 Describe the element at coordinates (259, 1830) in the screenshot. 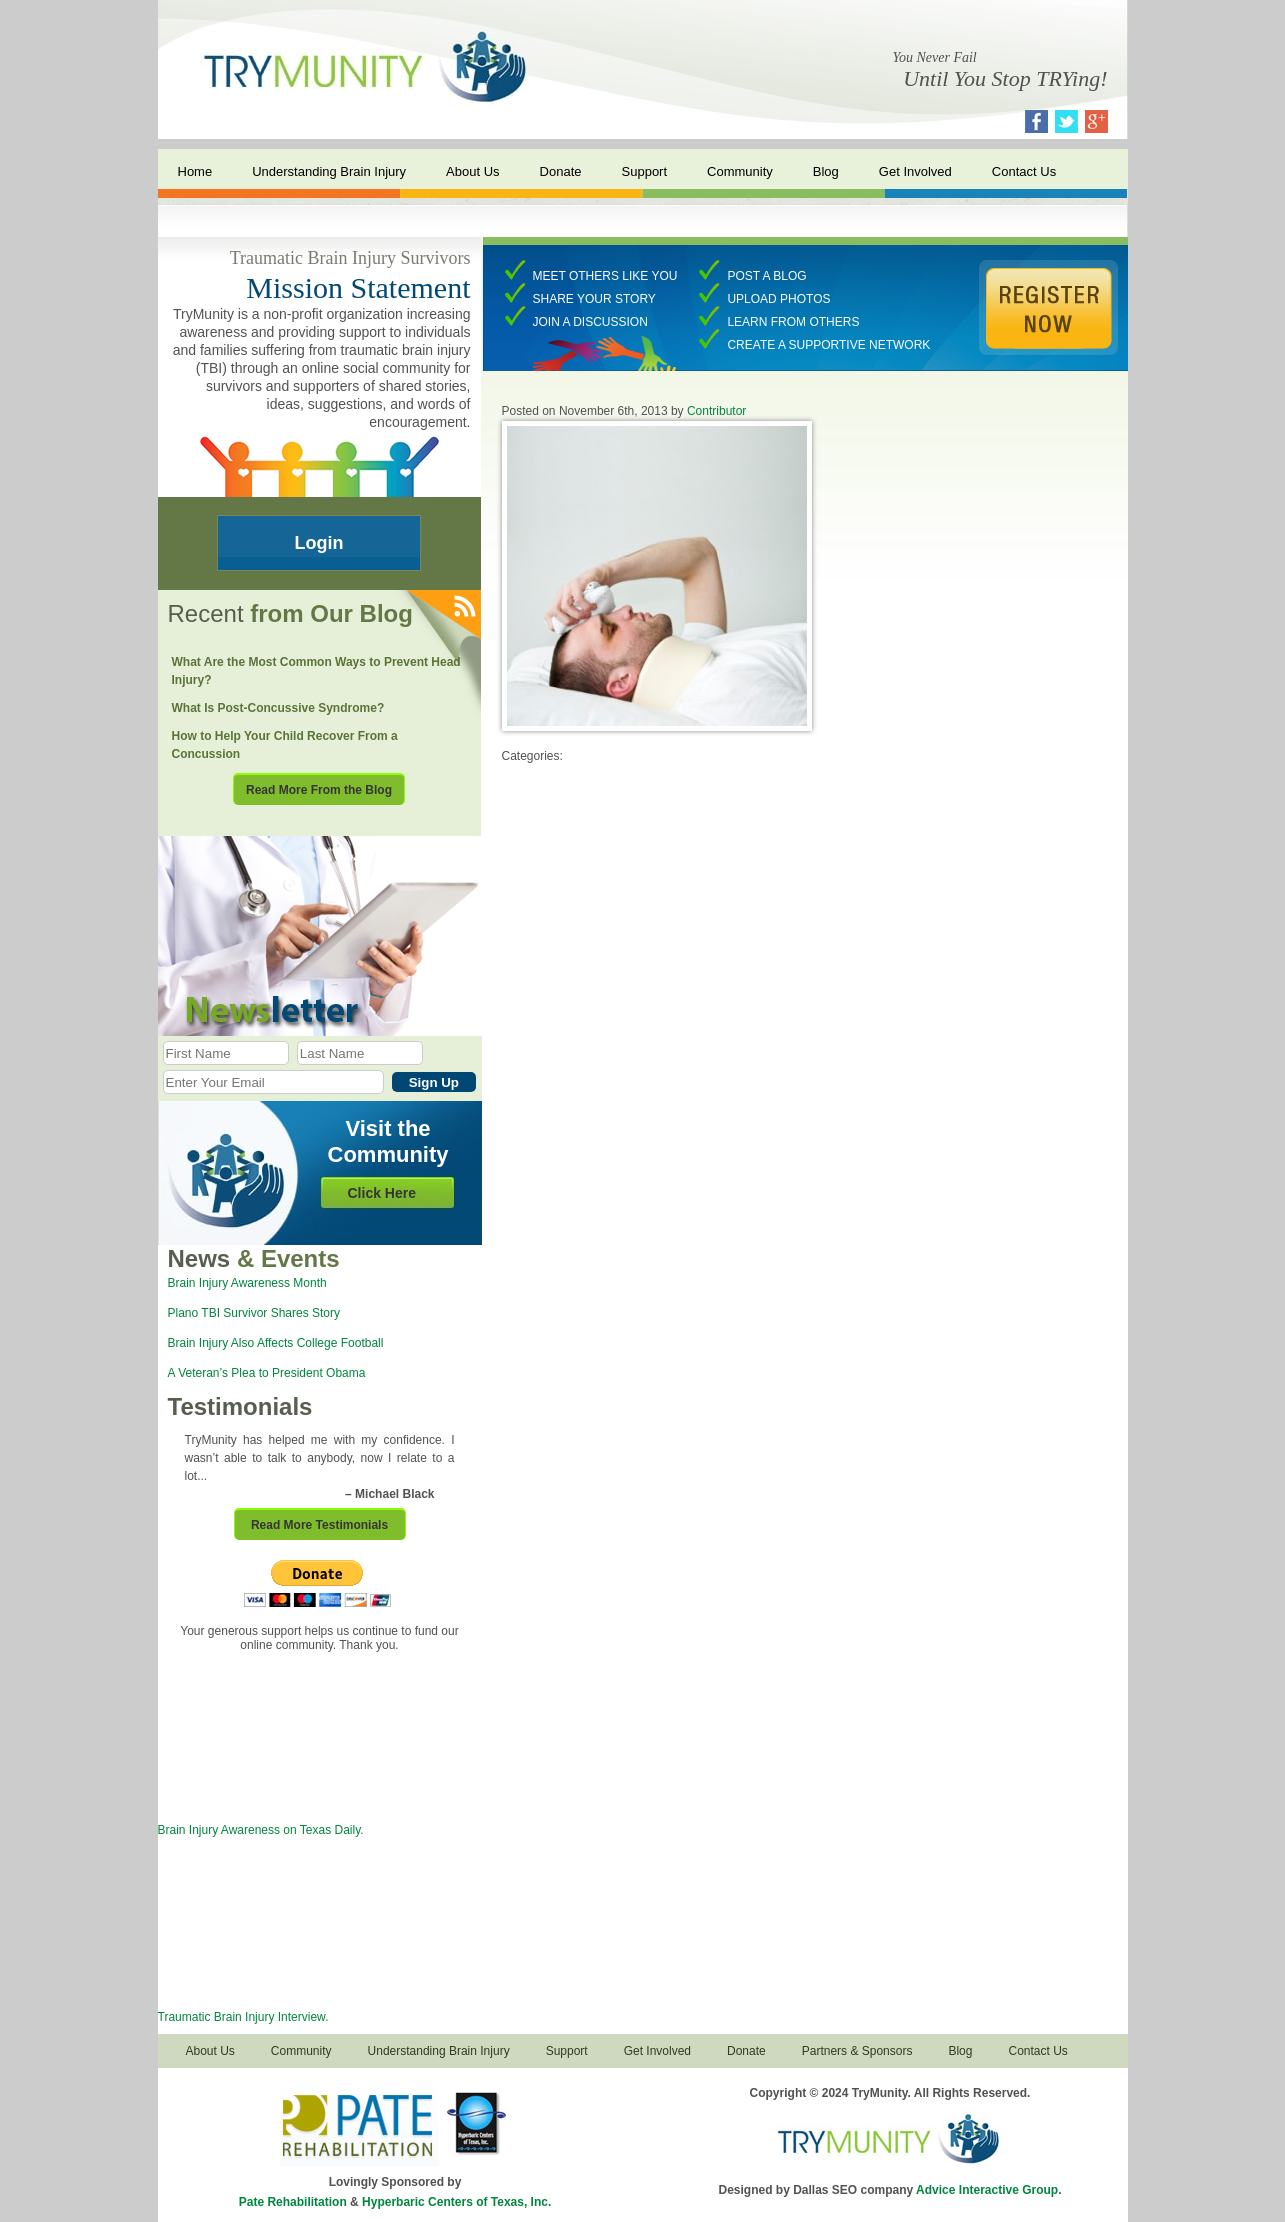

I see `Brain Injury Awareness on Texas Daily` at that location.